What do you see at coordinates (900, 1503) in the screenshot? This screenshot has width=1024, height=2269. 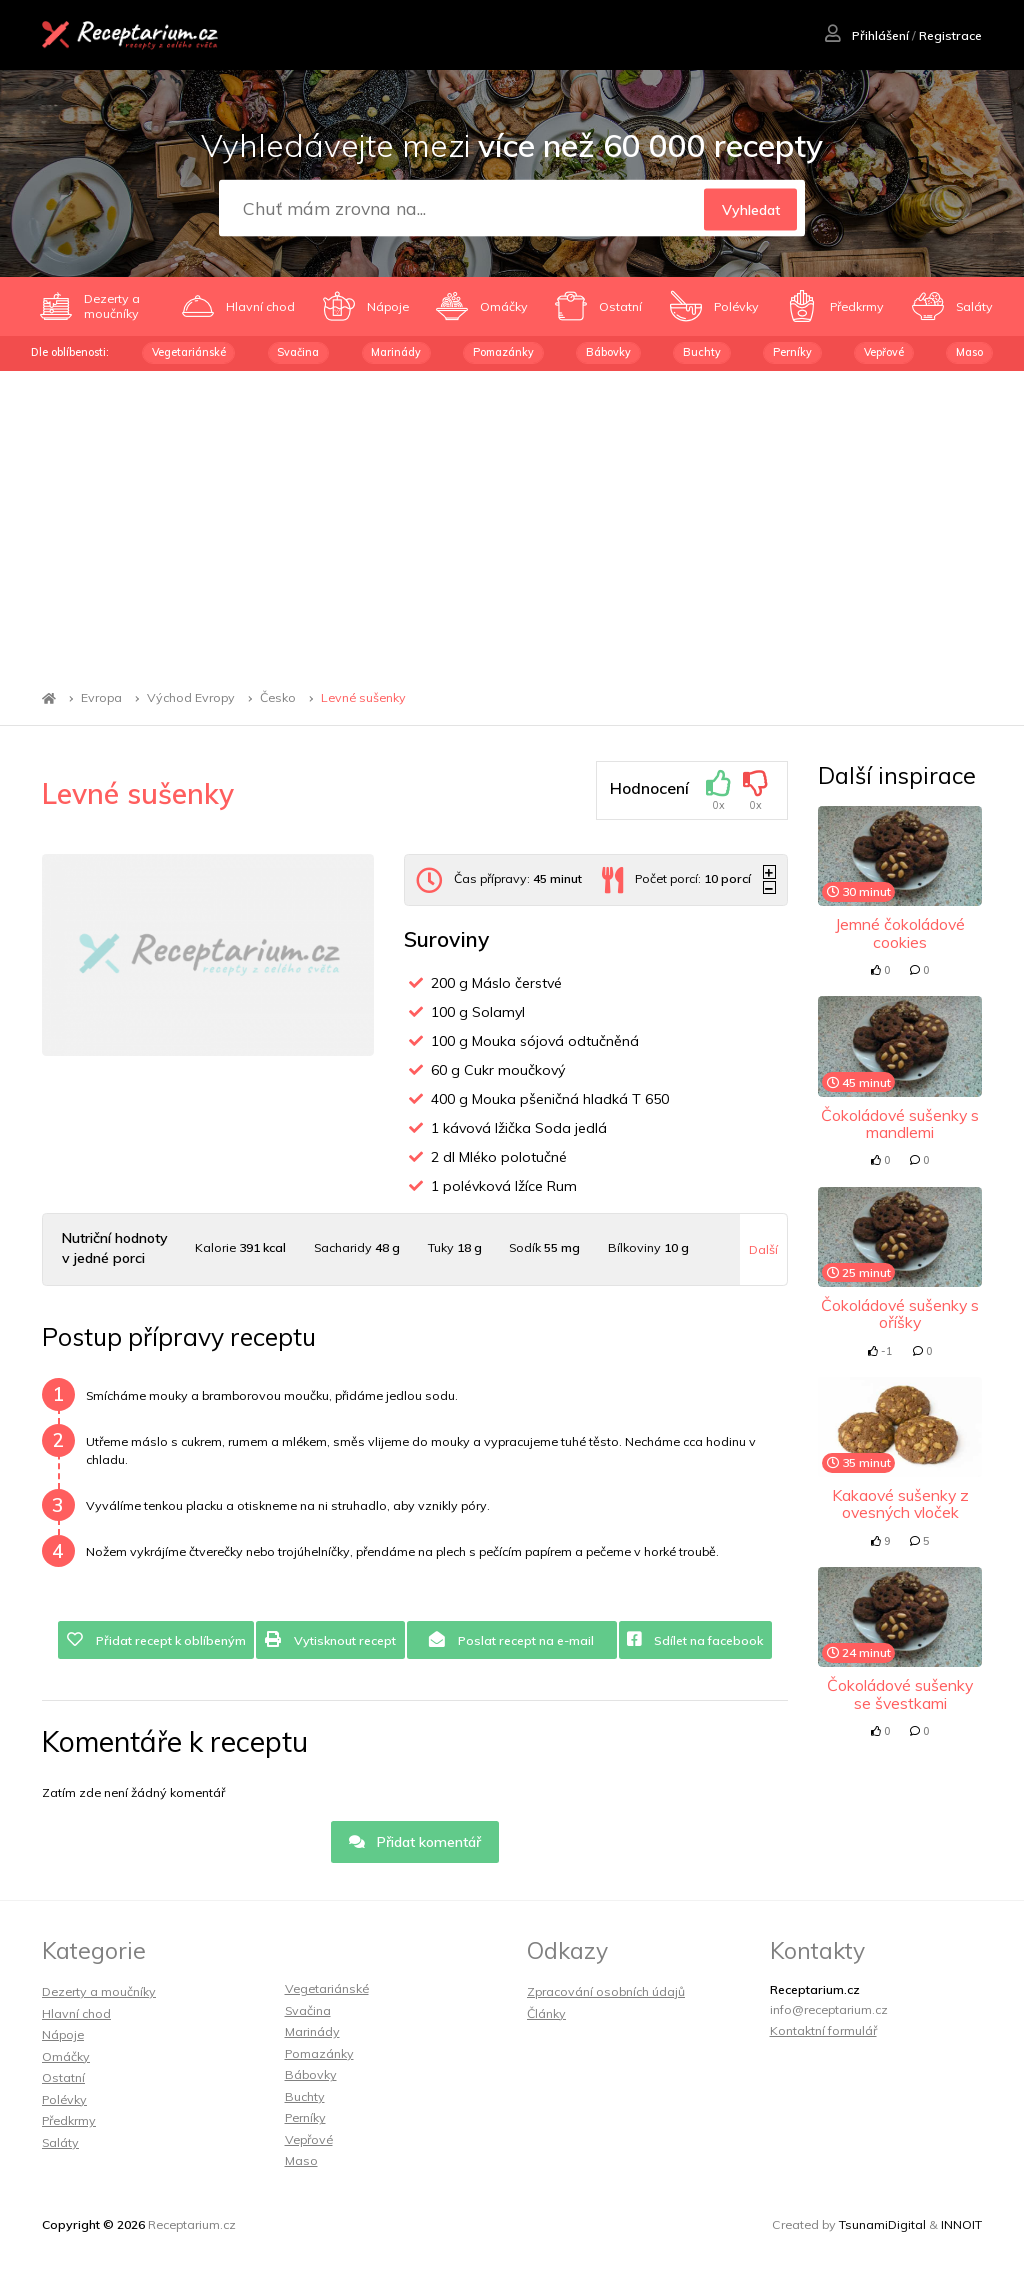 I see `Kakaové sušenky z ovesných vloček` at bounding box center [900, 1503].